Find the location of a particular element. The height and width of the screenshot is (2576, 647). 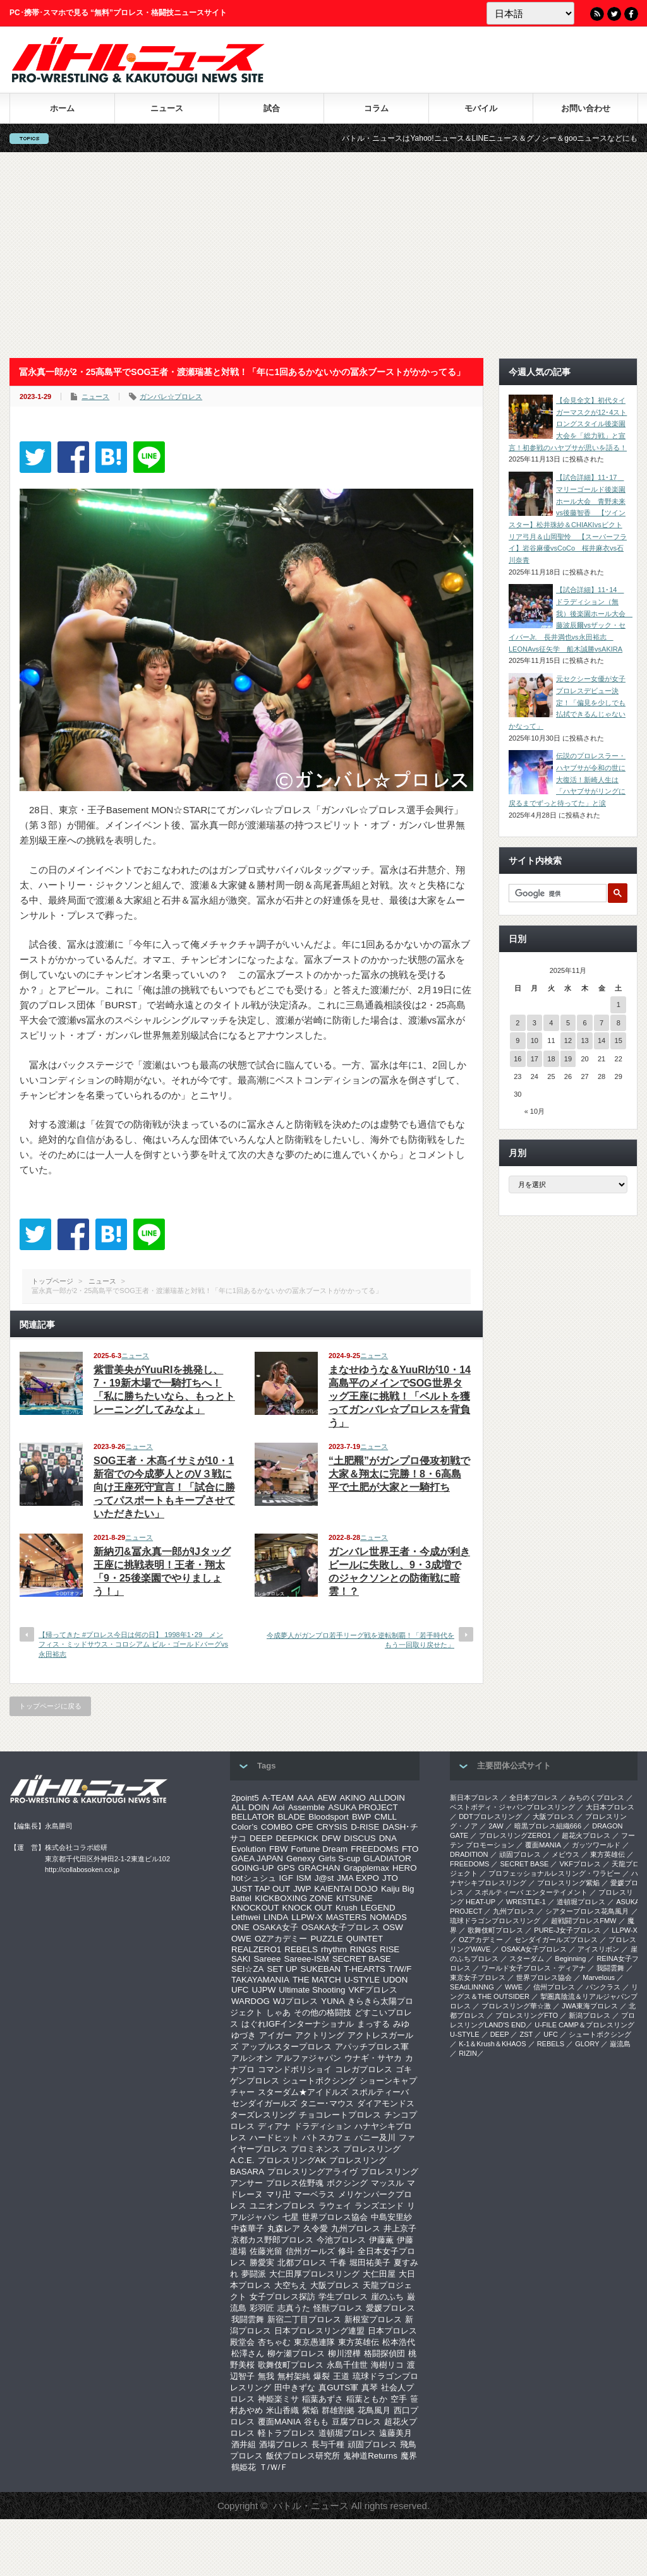

SOG王者・木髙イサミが10・1新宿での今成夢人とのV３戦に向け王座死守宣言！「試合に勝ってパスポートもキープさせていただきたい」 is located at coordinates (164, 1487).